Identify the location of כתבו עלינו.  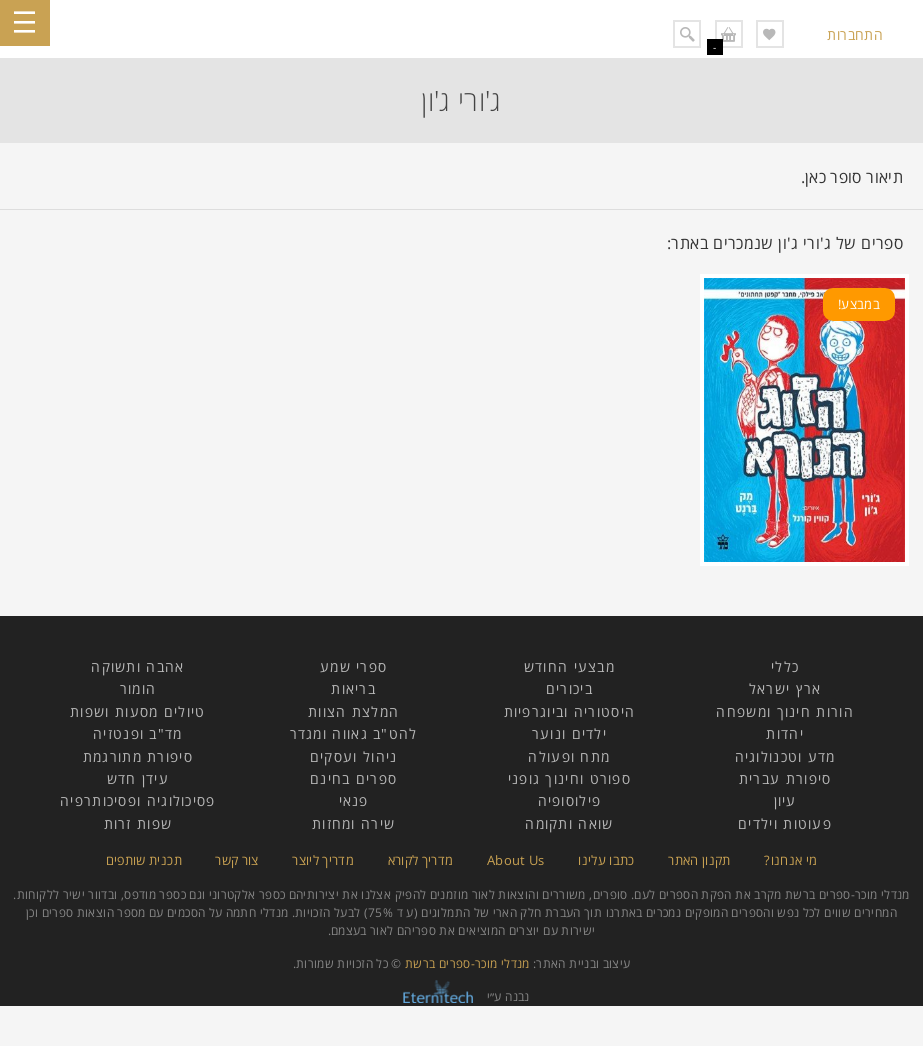
(606, 860).